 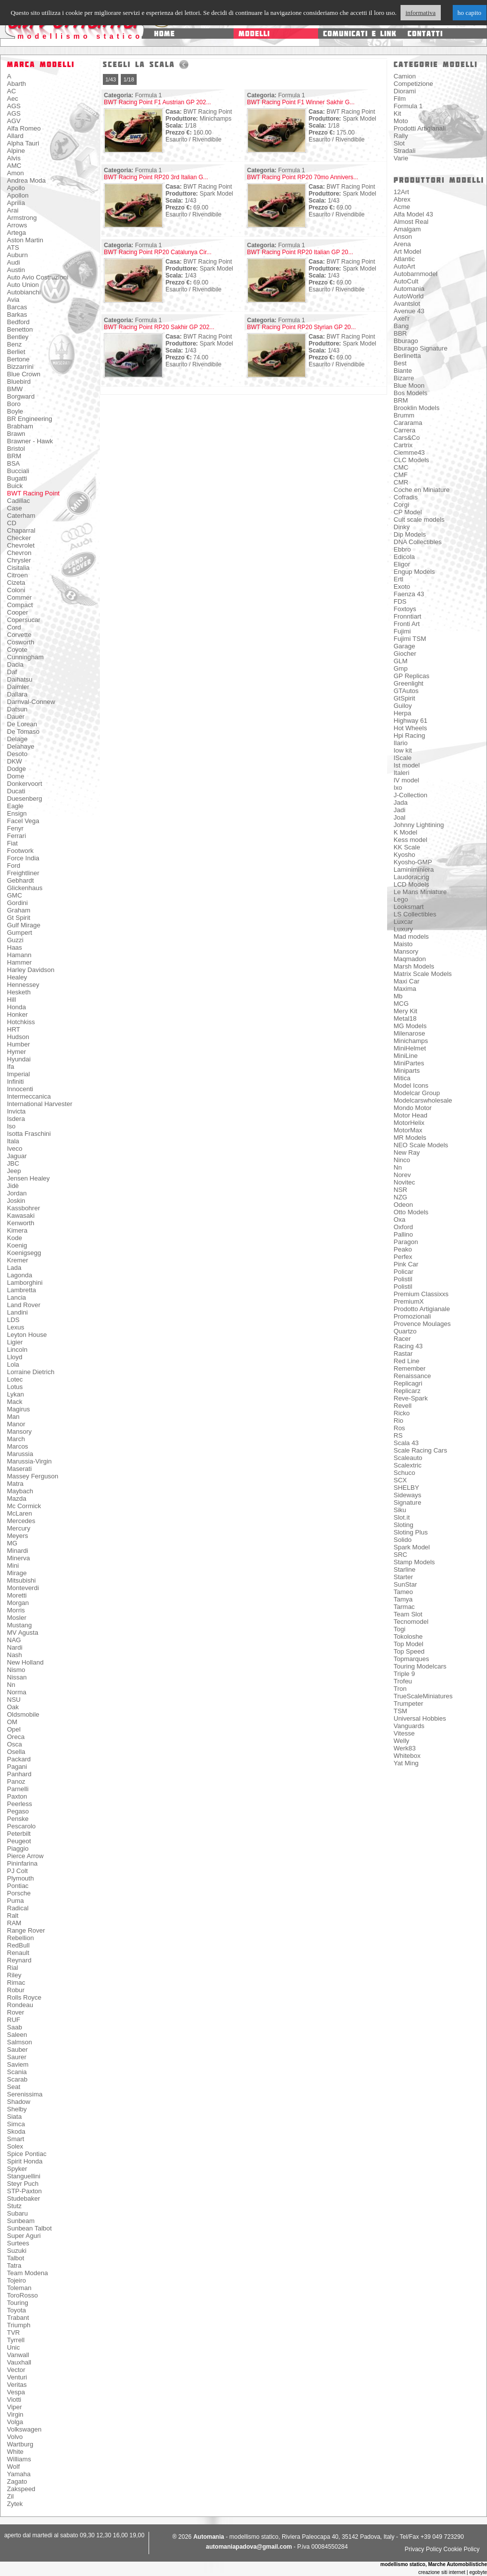 What do you see at coordinates (408, 512) in the screenshot?
I see `CP Model` at bounding box center [408, 512].